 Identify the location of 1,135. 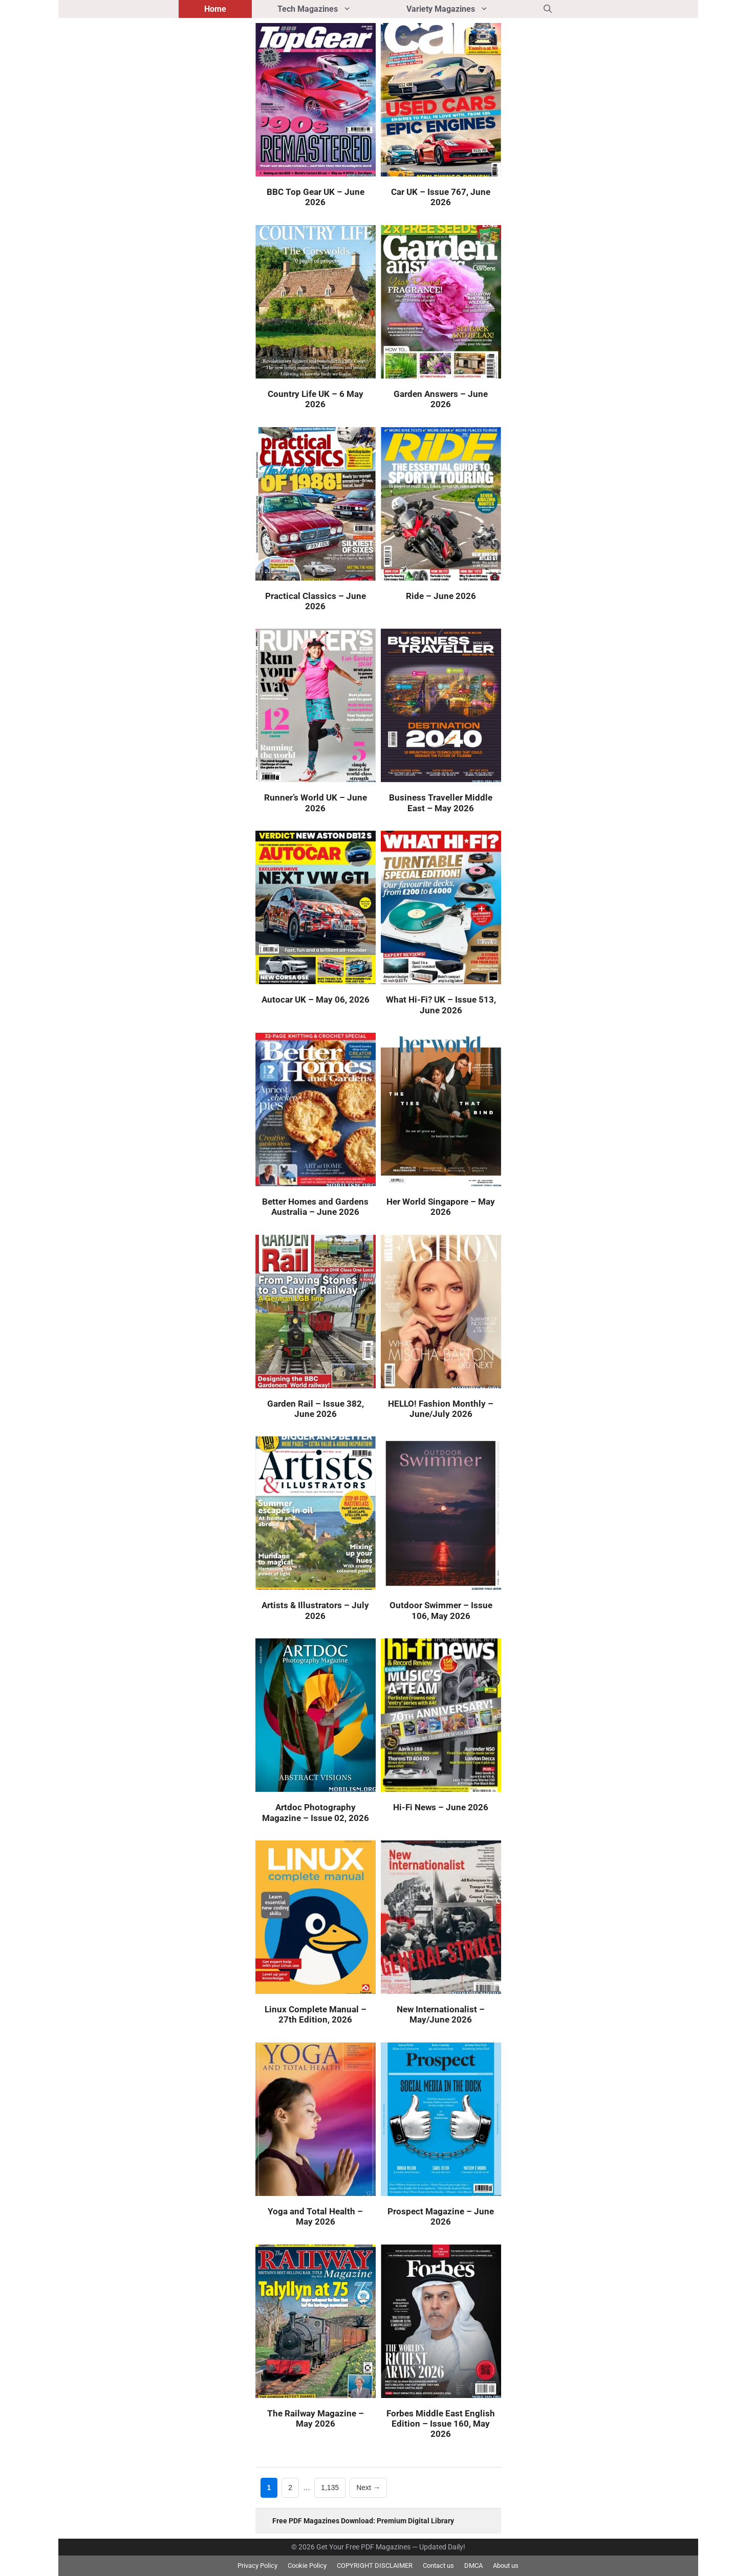
(329, 2487).